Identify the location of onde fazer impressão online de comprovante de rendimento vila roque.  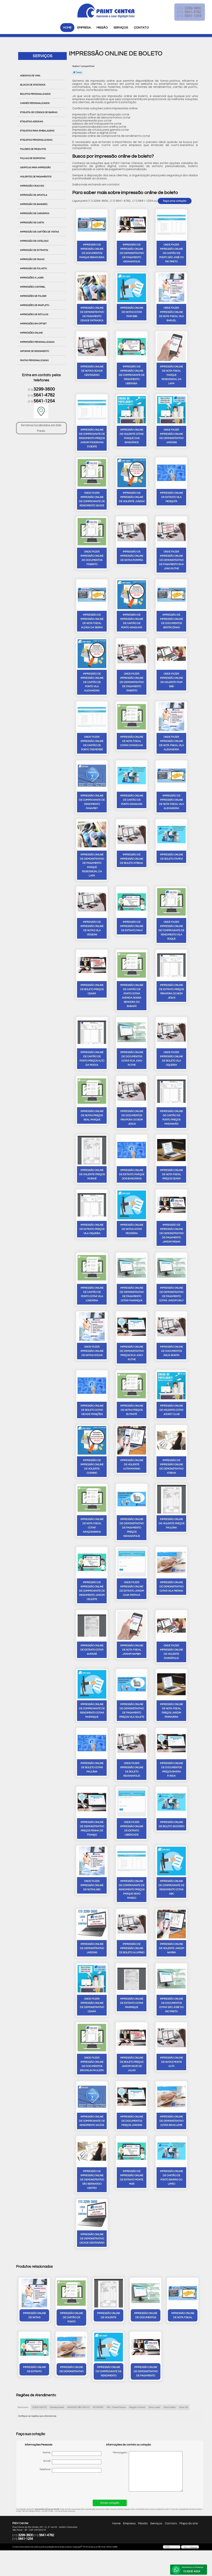
(171, 938).